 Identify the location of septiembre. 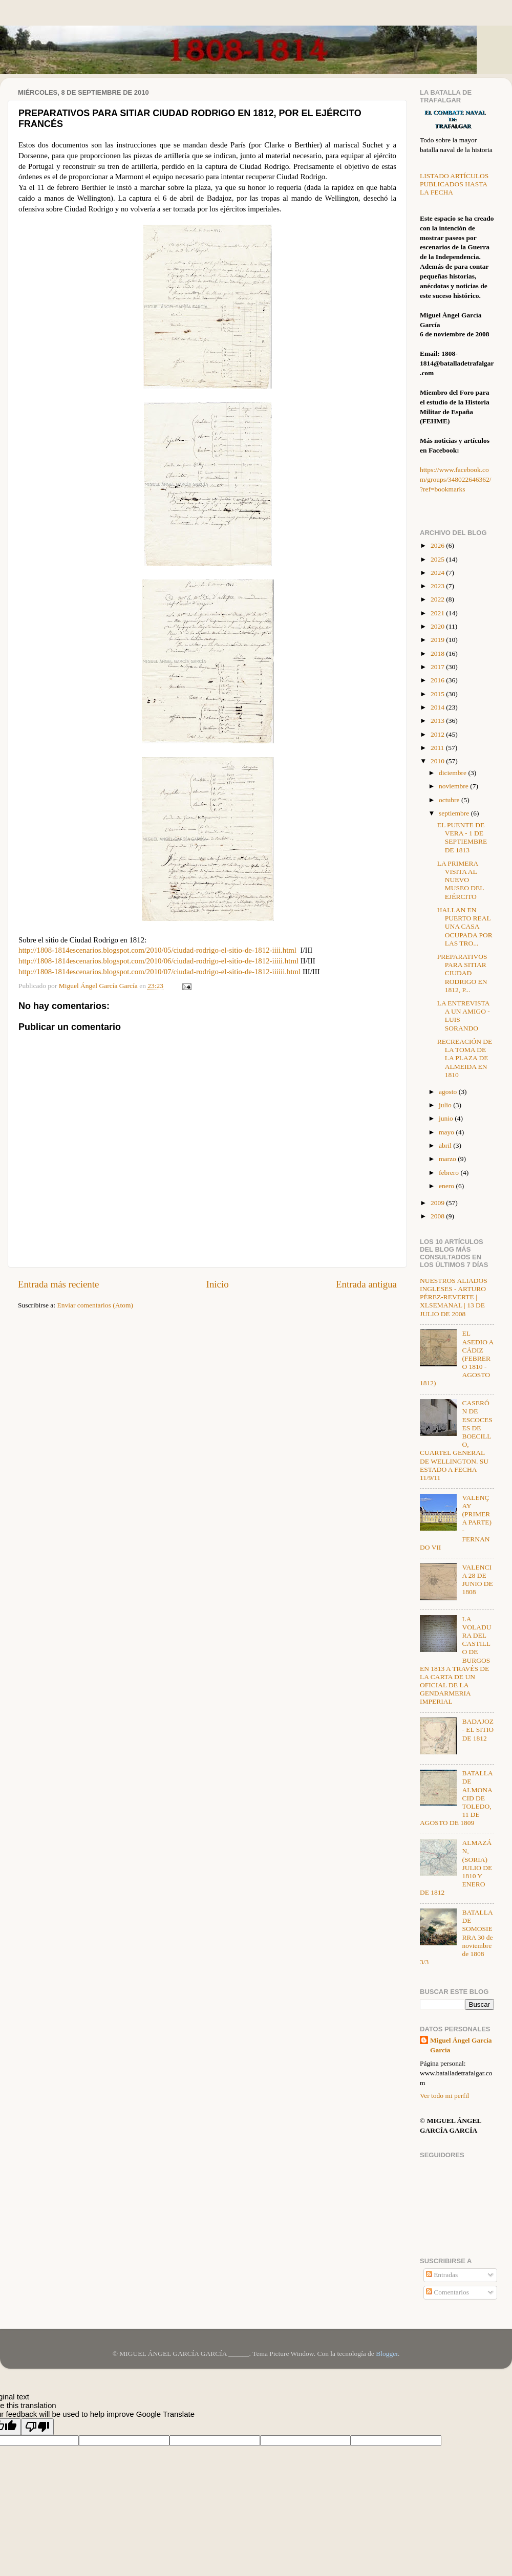
(455, 813).